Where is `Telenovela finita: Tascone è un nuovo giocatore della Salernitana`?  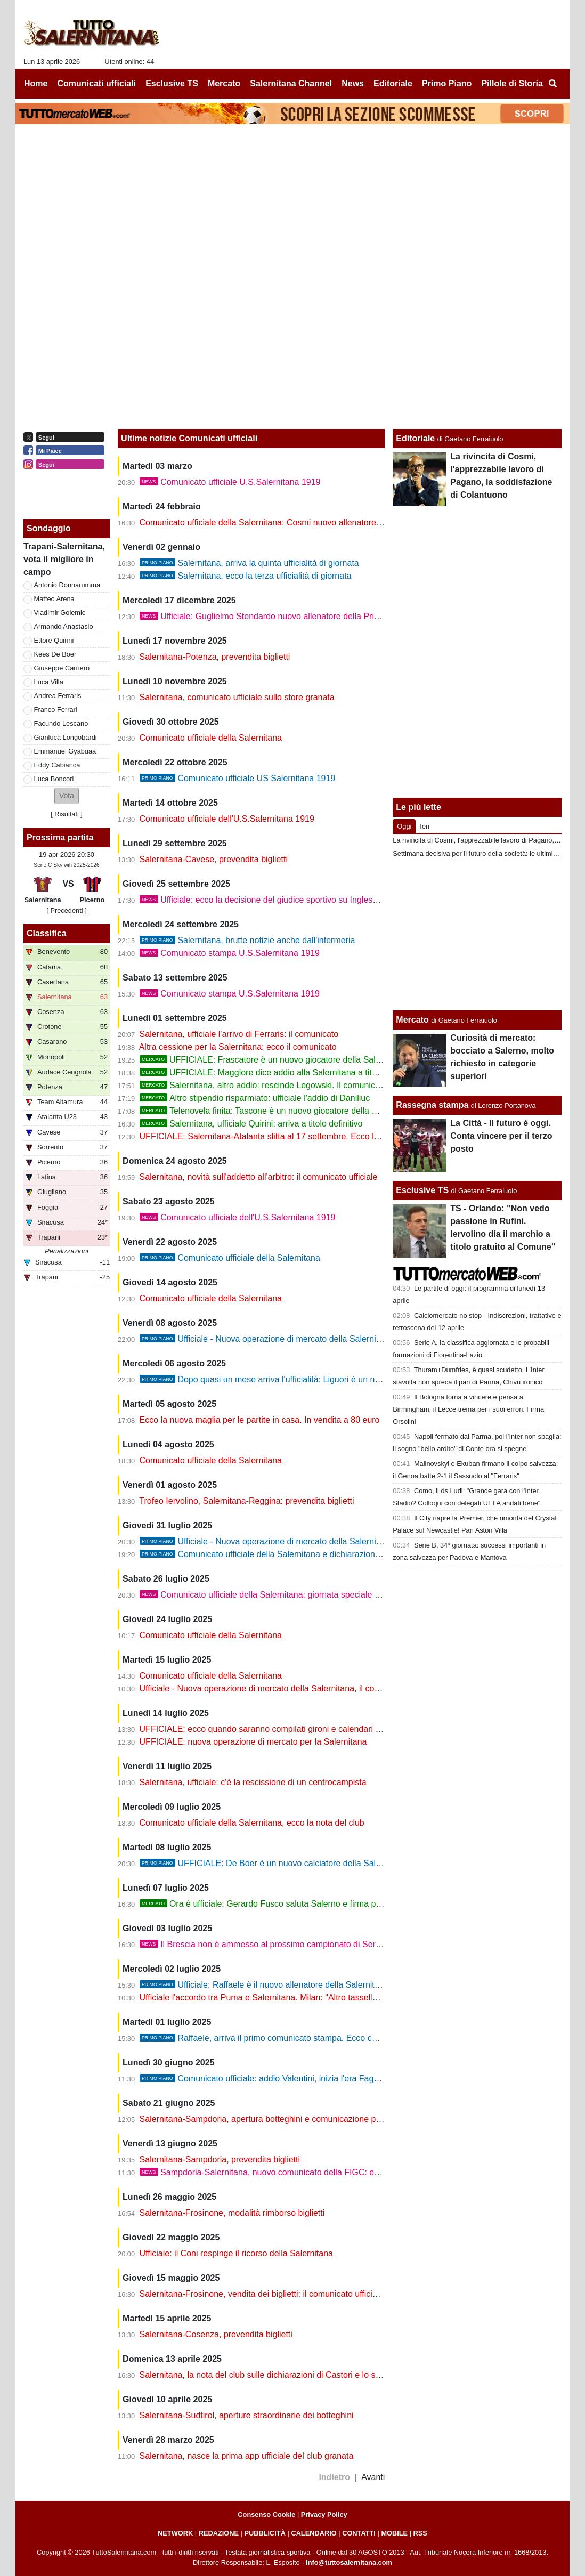 Telenovela finita: Tascone è un nuovo giocatore della Salernitana is located at coordinates (277, 1110).